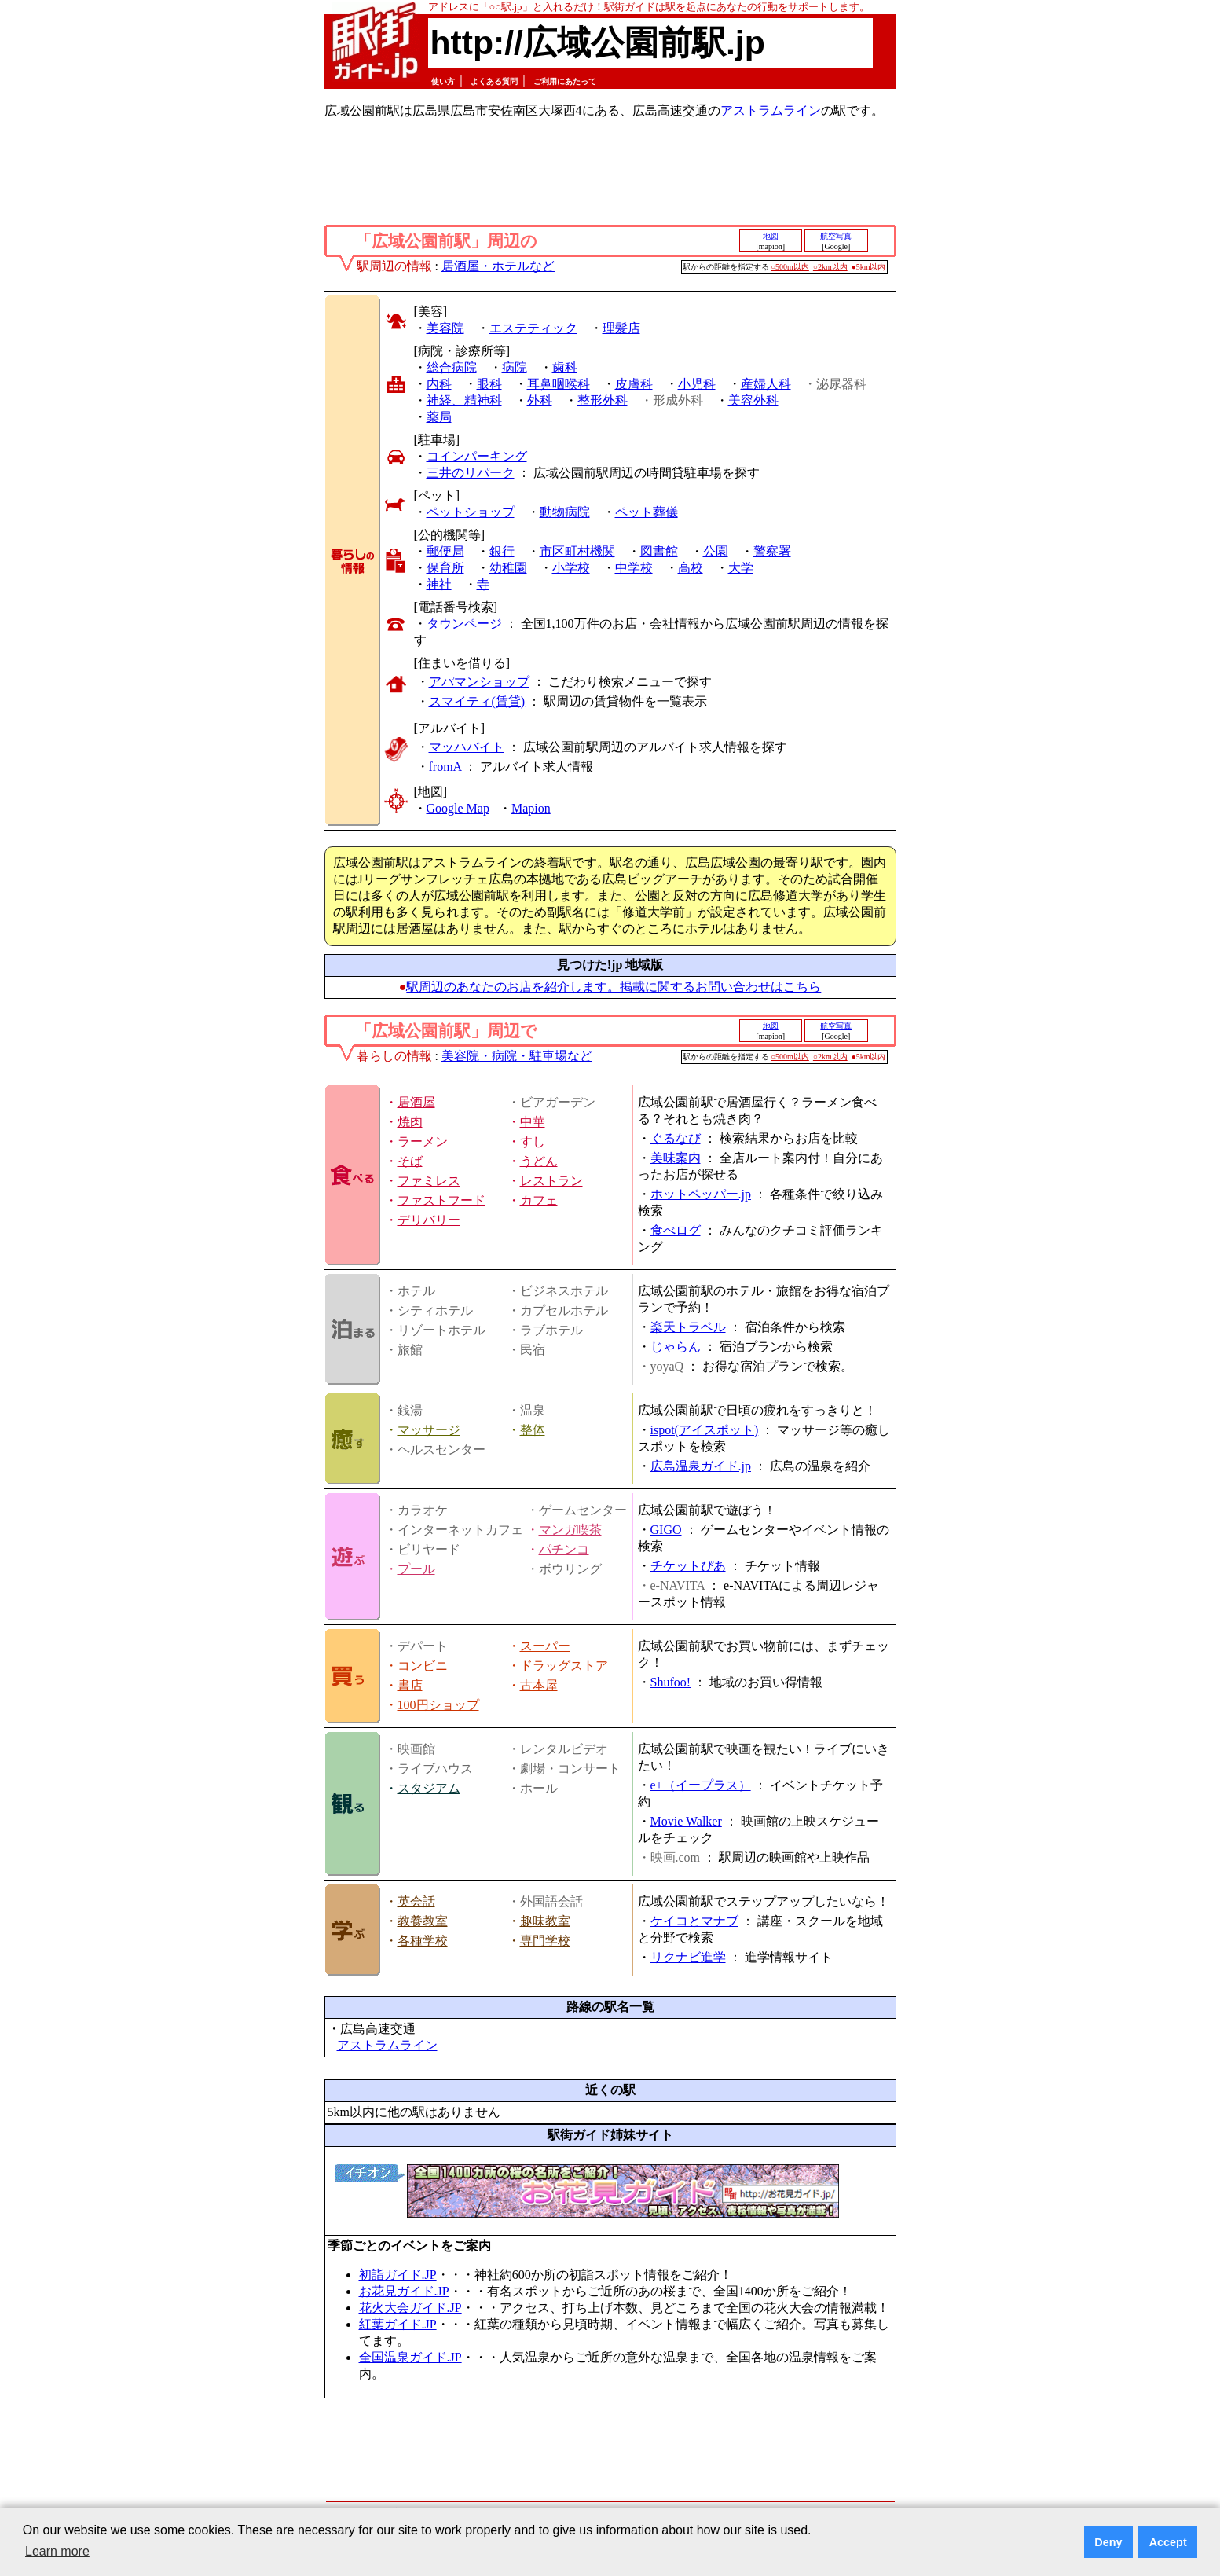 This screenshot has height=2576, width=1220. Describe the element at coordinates (675, 1158) in the screenshot. I see `美味案内` at that location.